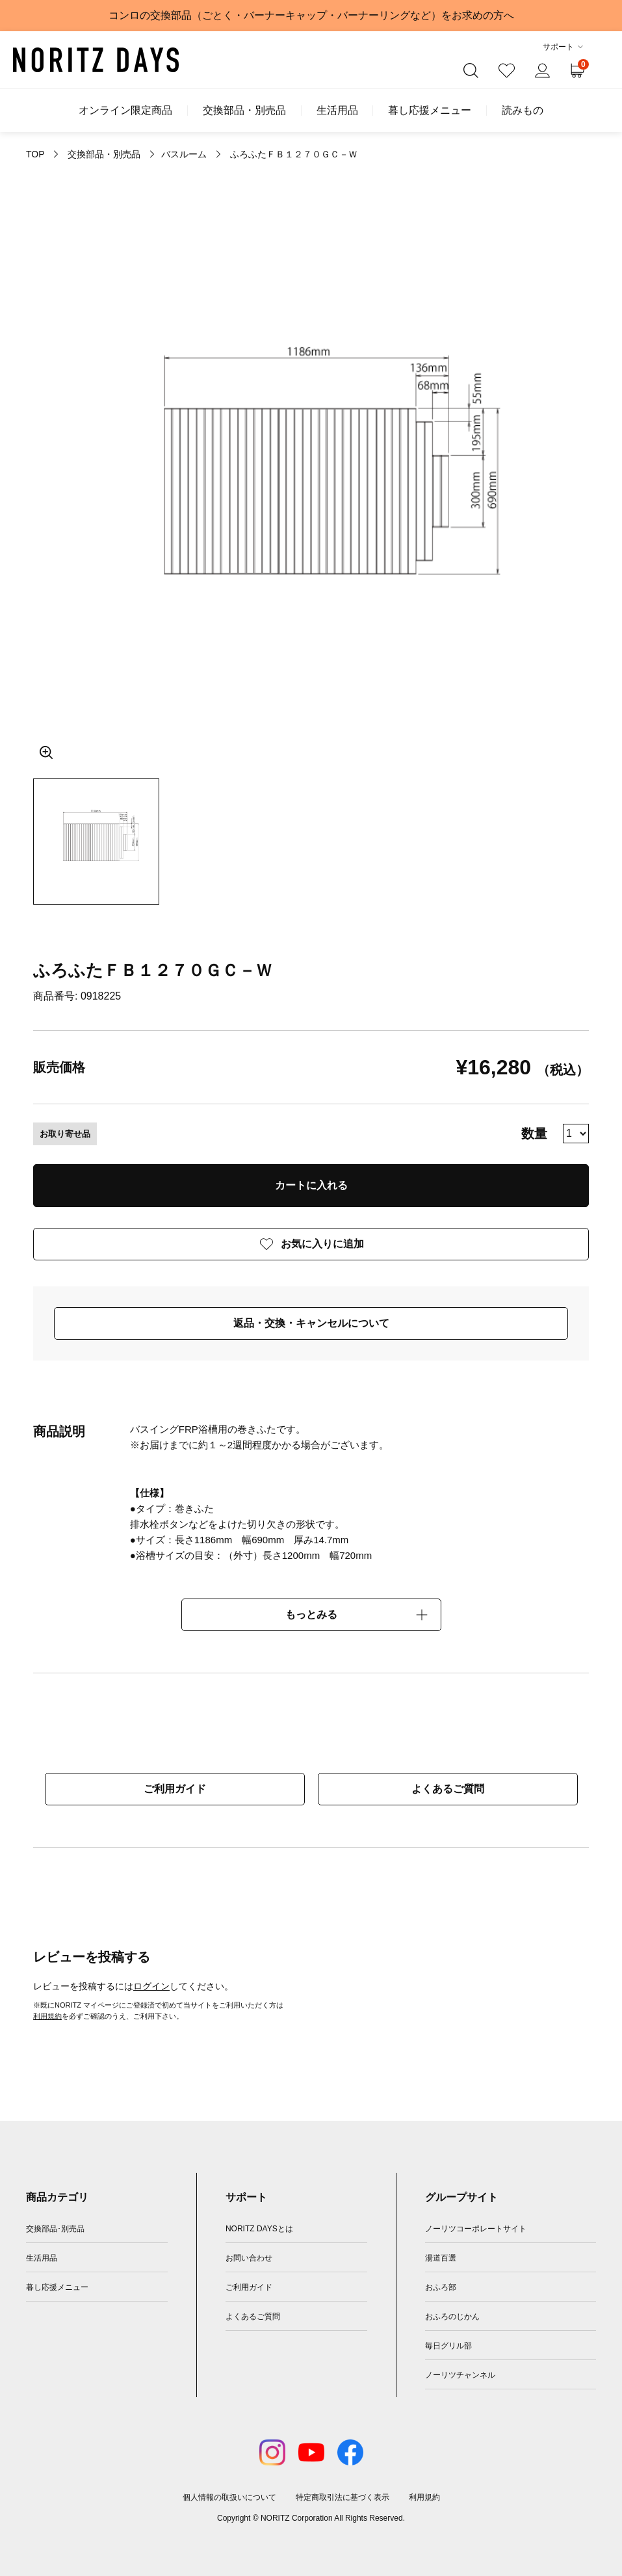 This screenshot has height=2576, width=622. What do you see at coordinates (229, 2497) in the screenshot?
I see `個人情報の取扱いについて` at bounding box center [229, 2497].